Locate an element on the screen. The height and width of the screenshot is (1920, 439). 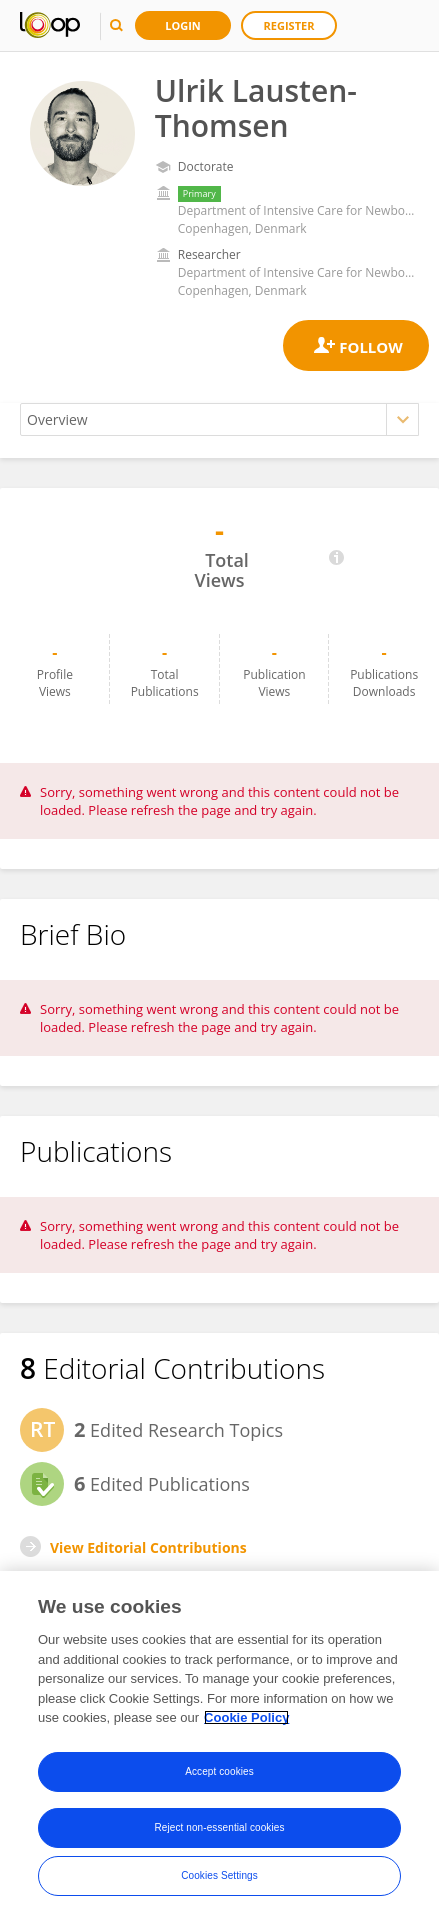
Accept cookies is located at coordinates (219, 1771).